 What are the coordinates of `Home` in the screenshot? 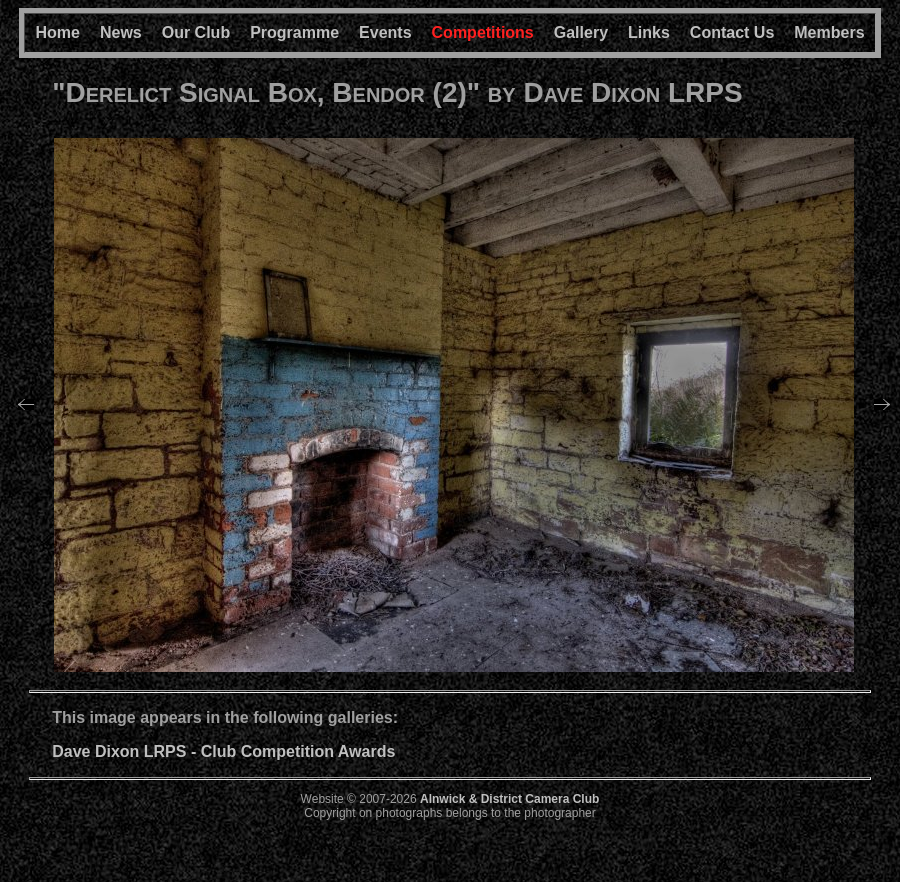 It's located at (57, 32).